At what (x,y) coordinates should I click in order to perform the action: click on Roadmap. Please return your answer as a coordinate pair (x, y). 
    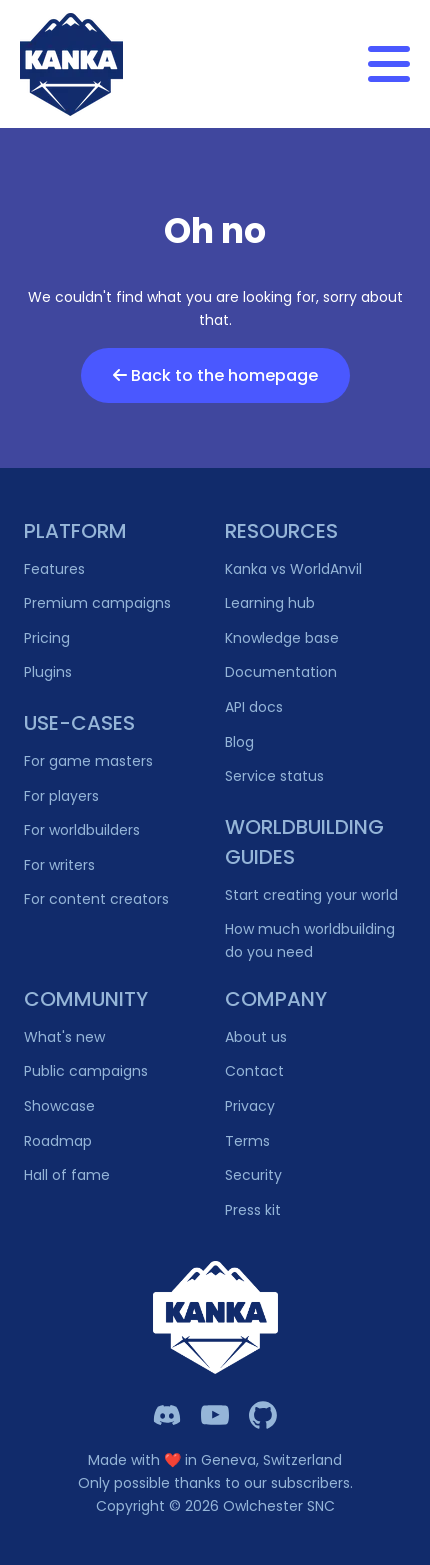
    Looking at the image, I should click on (58, 1141).